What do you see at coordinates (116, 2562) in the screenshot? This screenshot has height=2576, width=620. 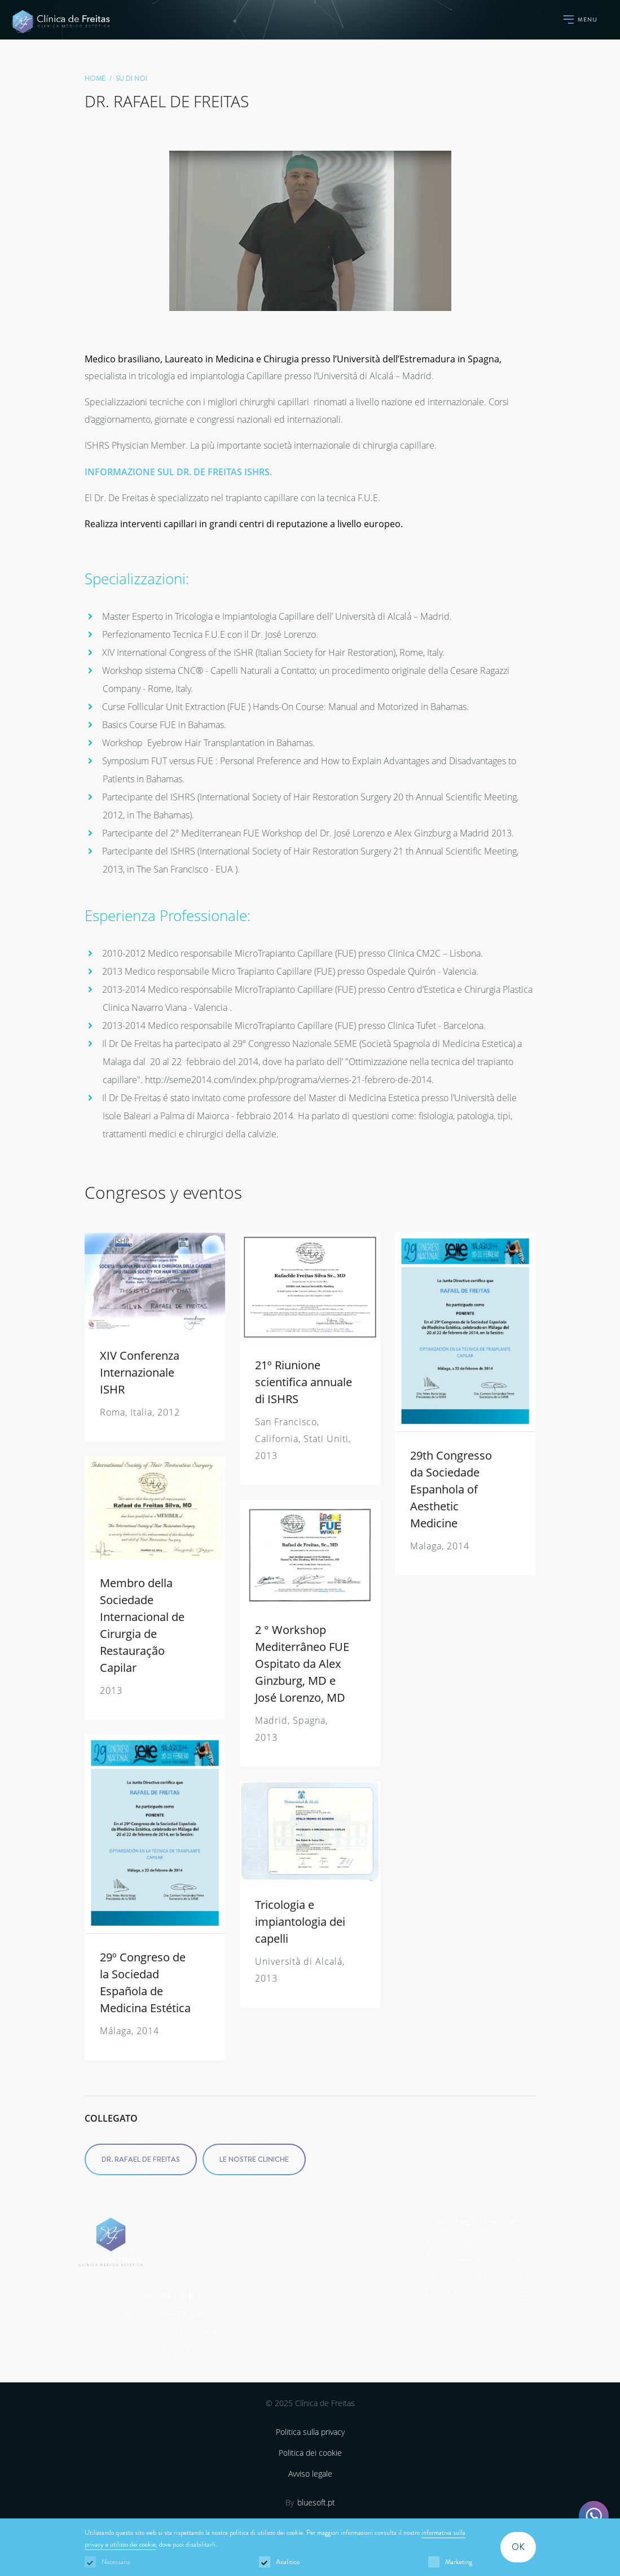 I see `Necessaria` at bounding box center [116, 2562].